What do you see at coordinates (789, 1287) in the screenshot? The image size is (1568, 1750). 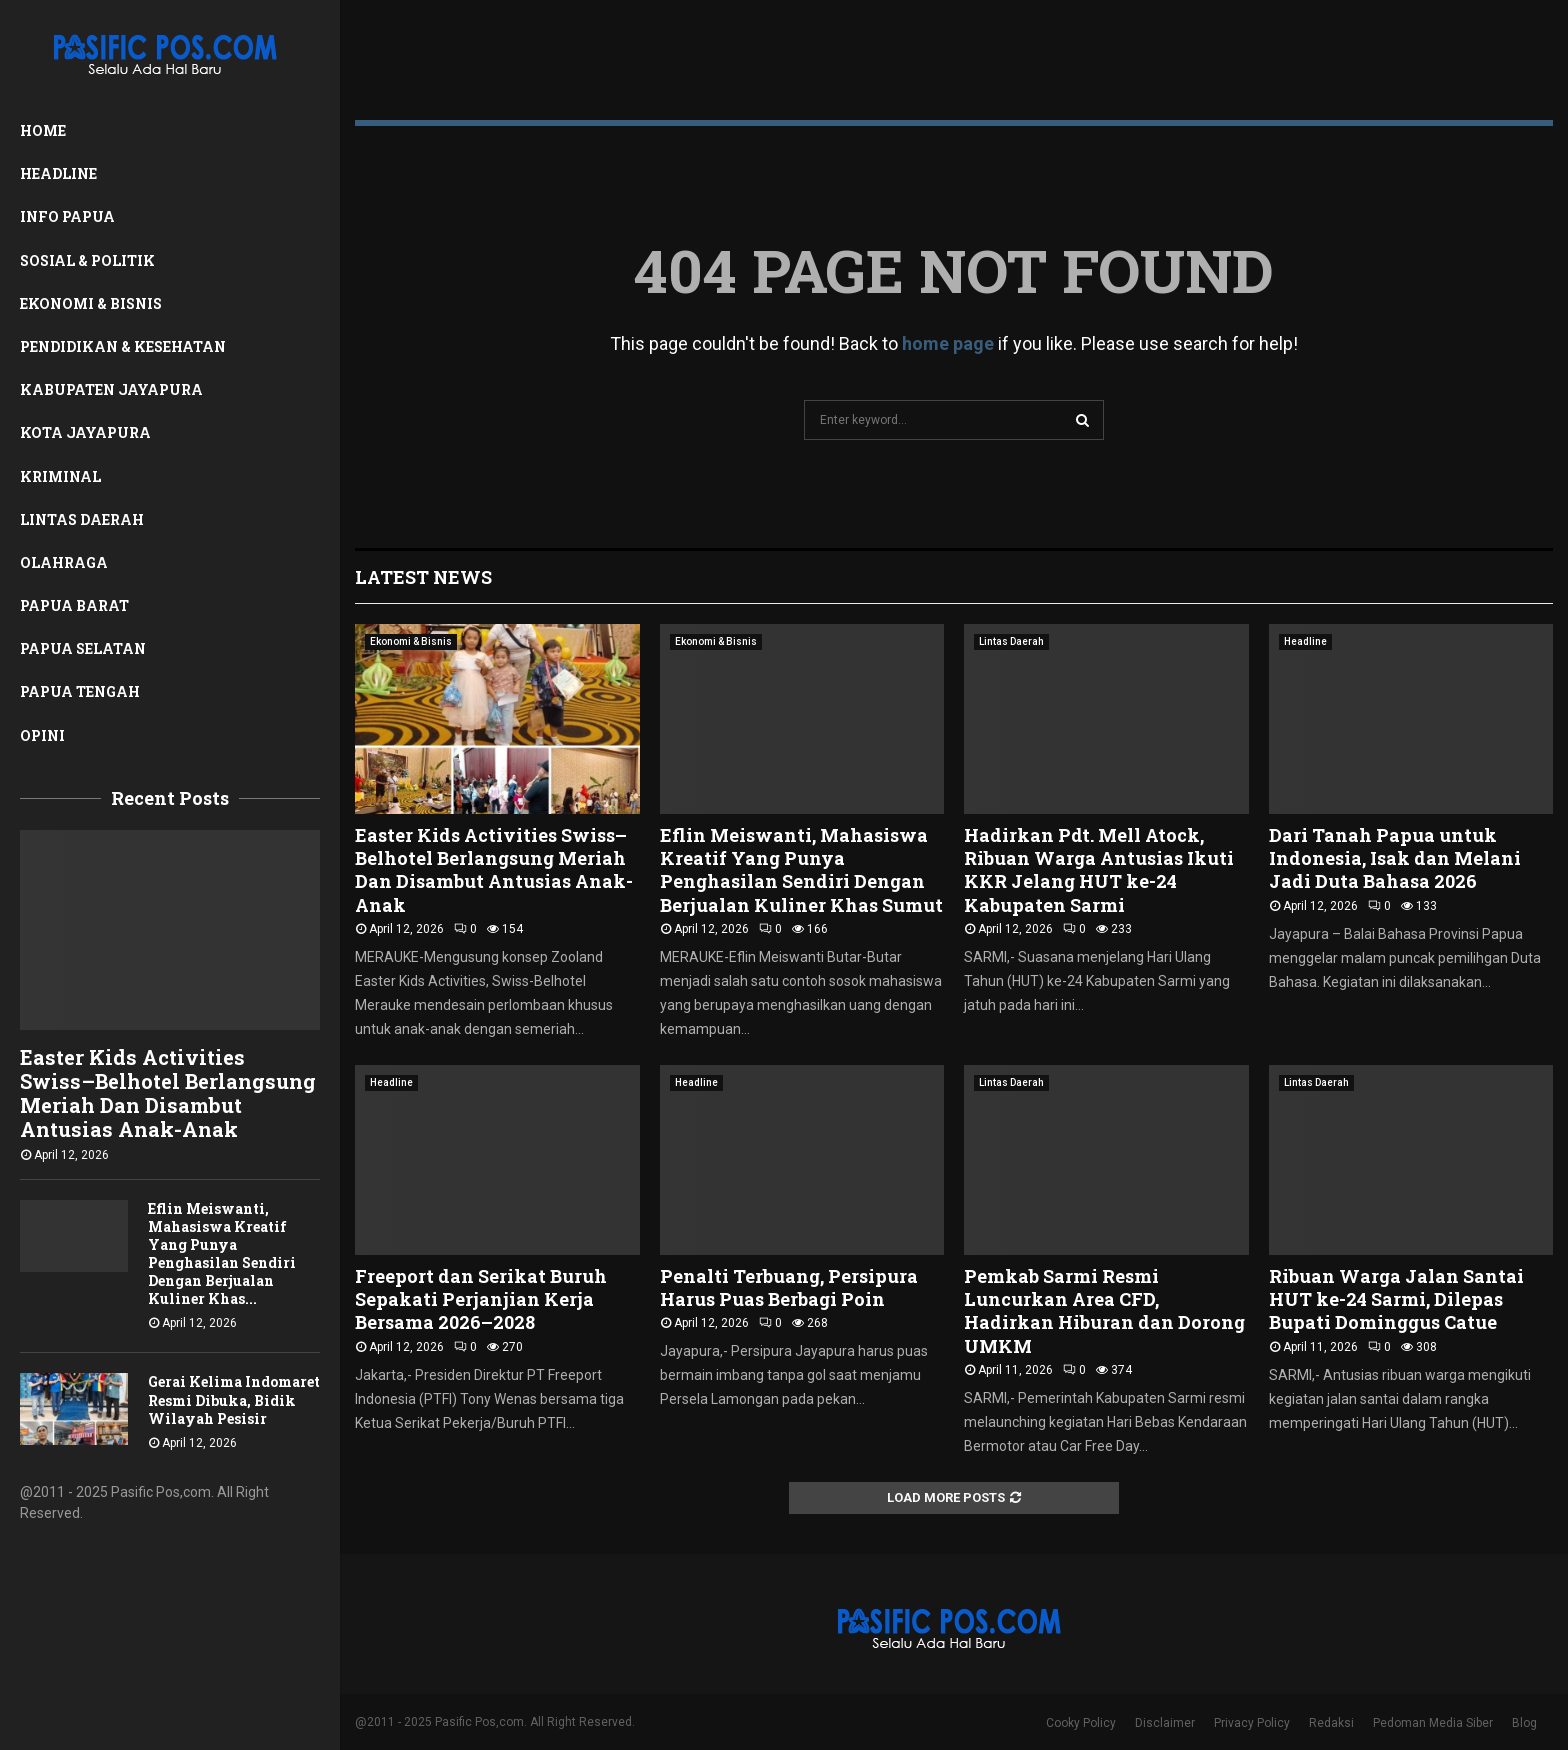 I see `Penalti Terbuang, Persipura Harus Puas Berbagi Poin` at bounding box center [789, 1287].